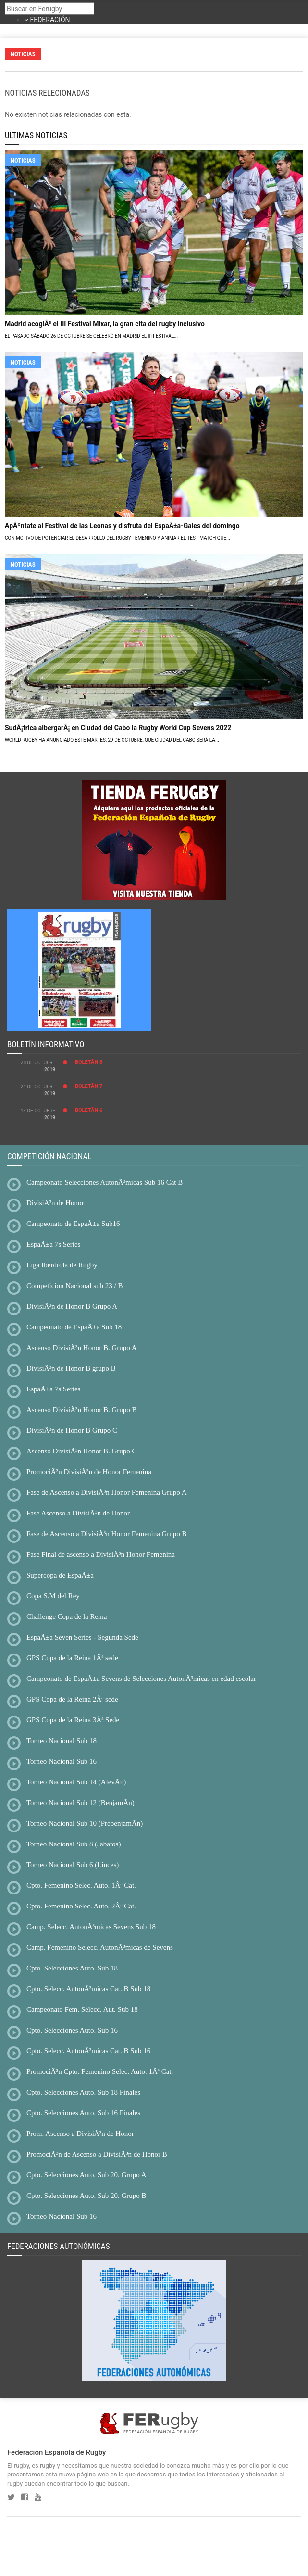 Image resolution: width=308 pixels, height=2576 pixels. What do you see at coordinates (84, 1823) in the screenshot?
I see `Torneo Nacional Sub 10 (PrebenjamÃ­n)` at bounding box center [84, 1823].